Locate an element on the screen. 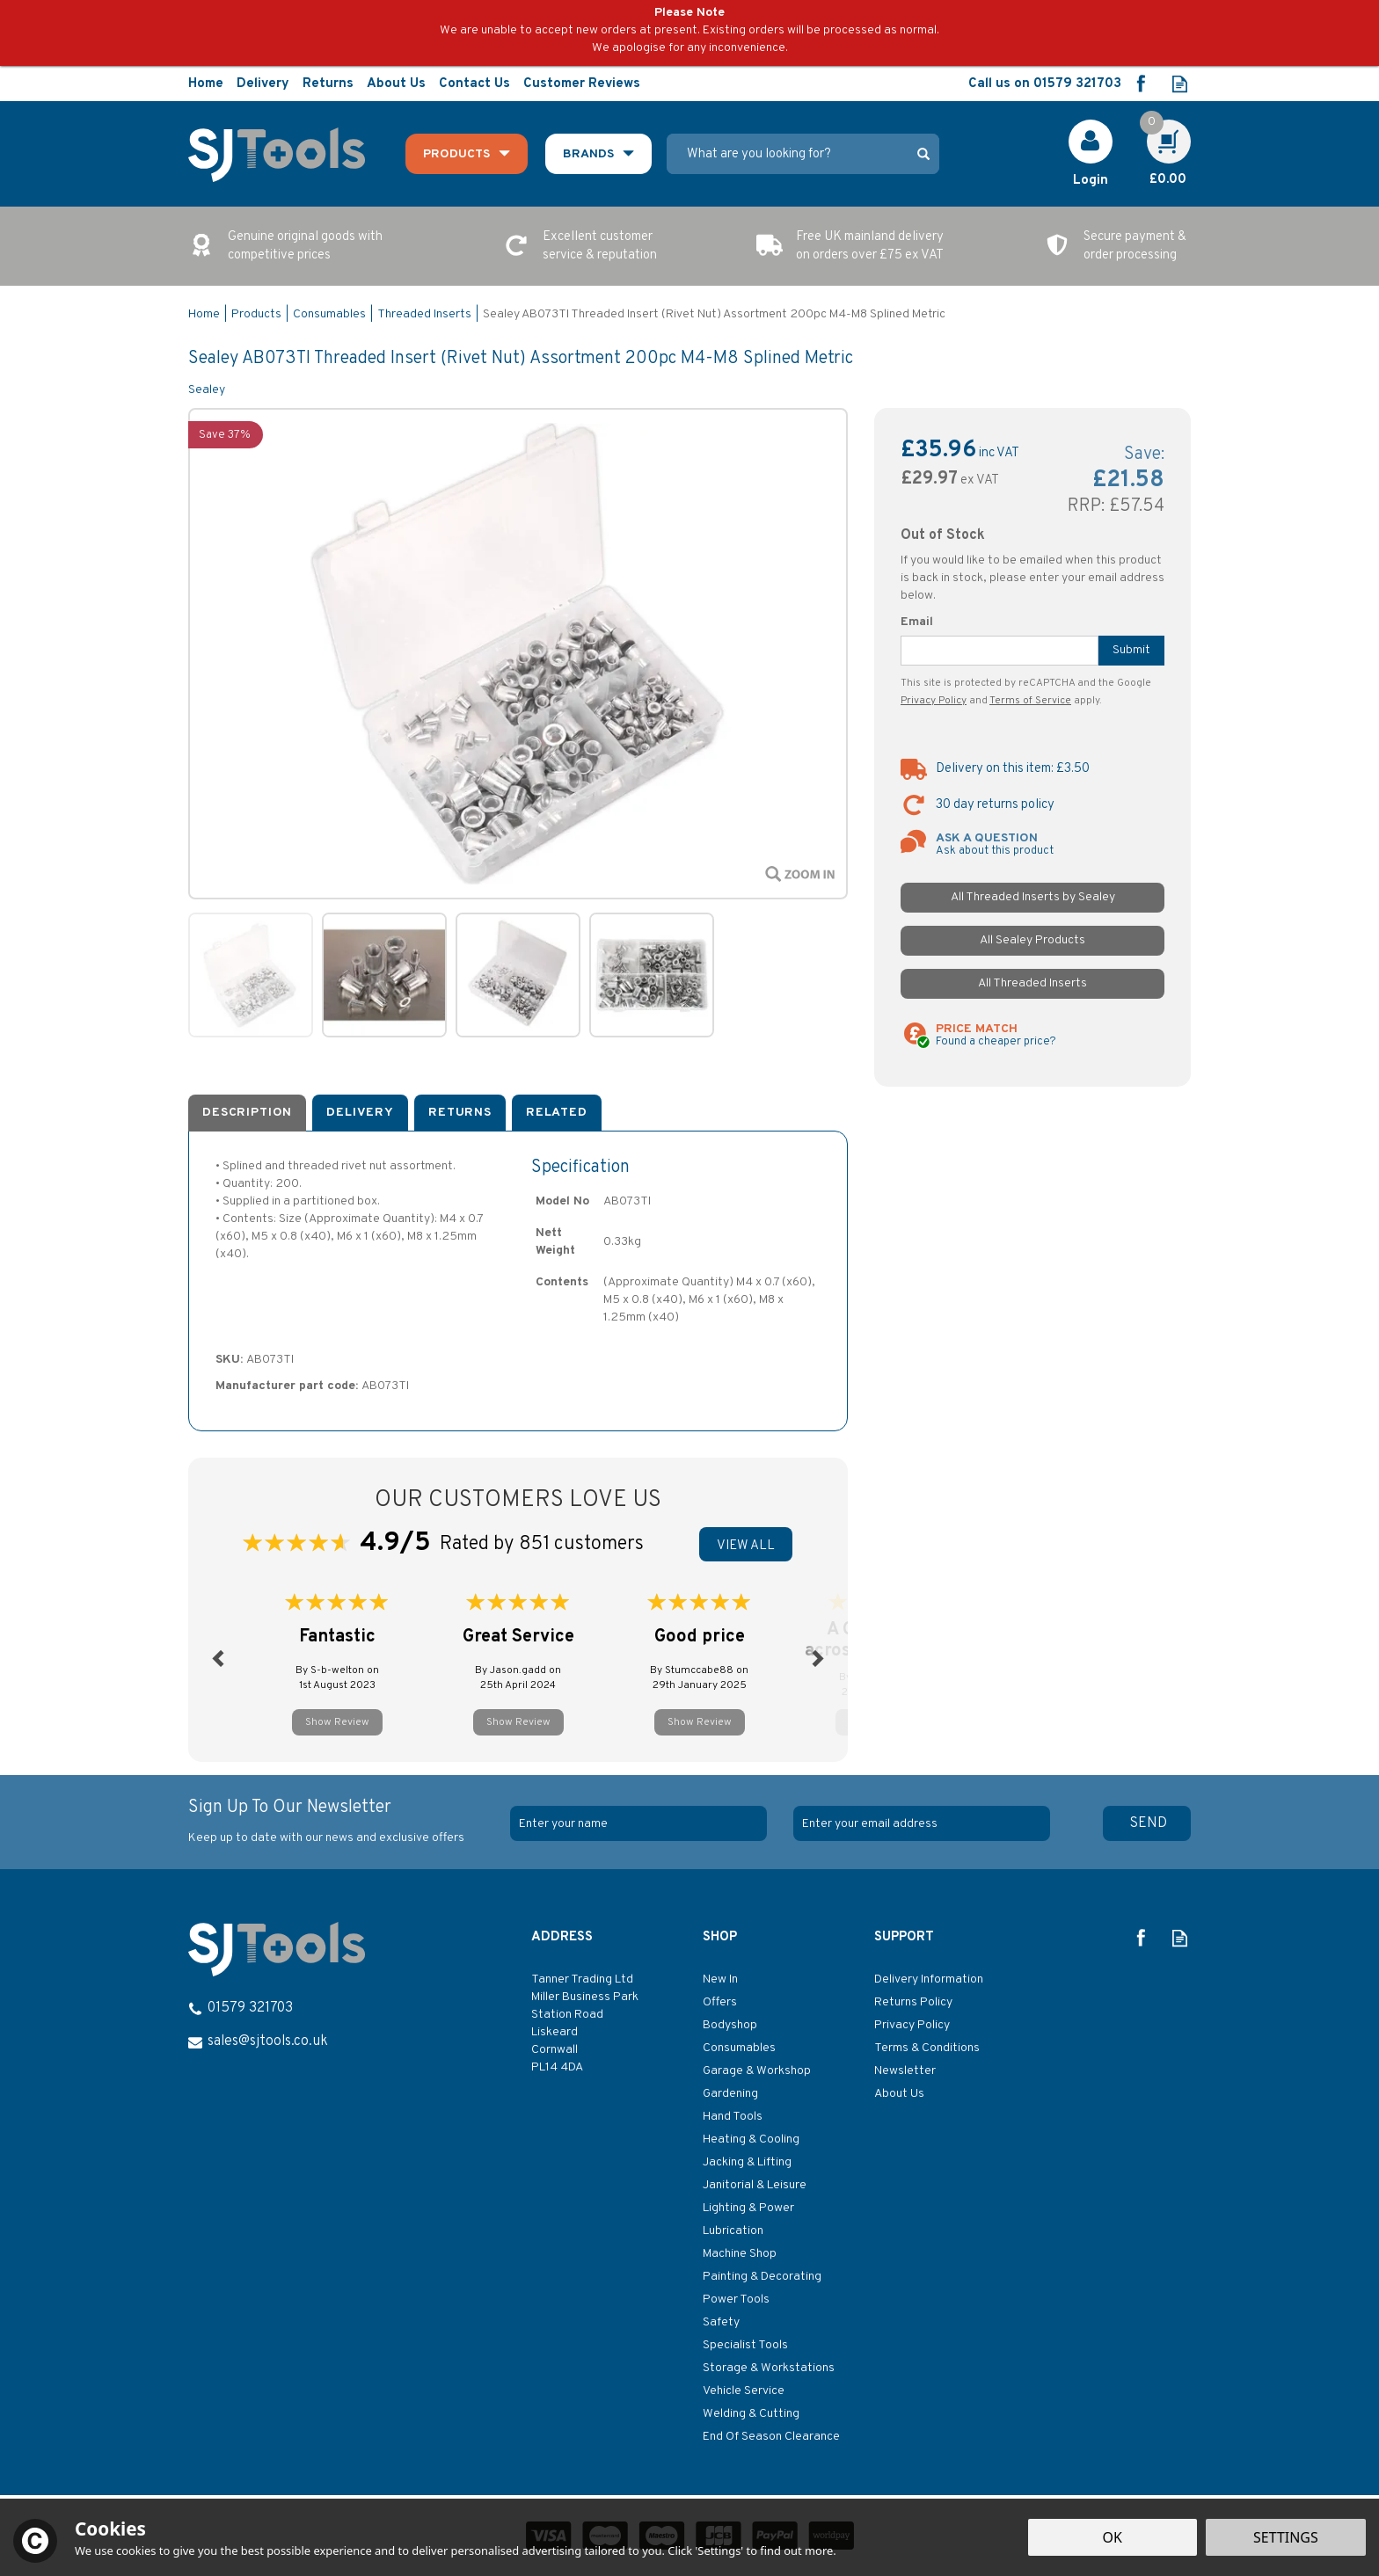 This screenshot has height=2576, width=1379. Machine Shop is located at coordinates (740, 2253).